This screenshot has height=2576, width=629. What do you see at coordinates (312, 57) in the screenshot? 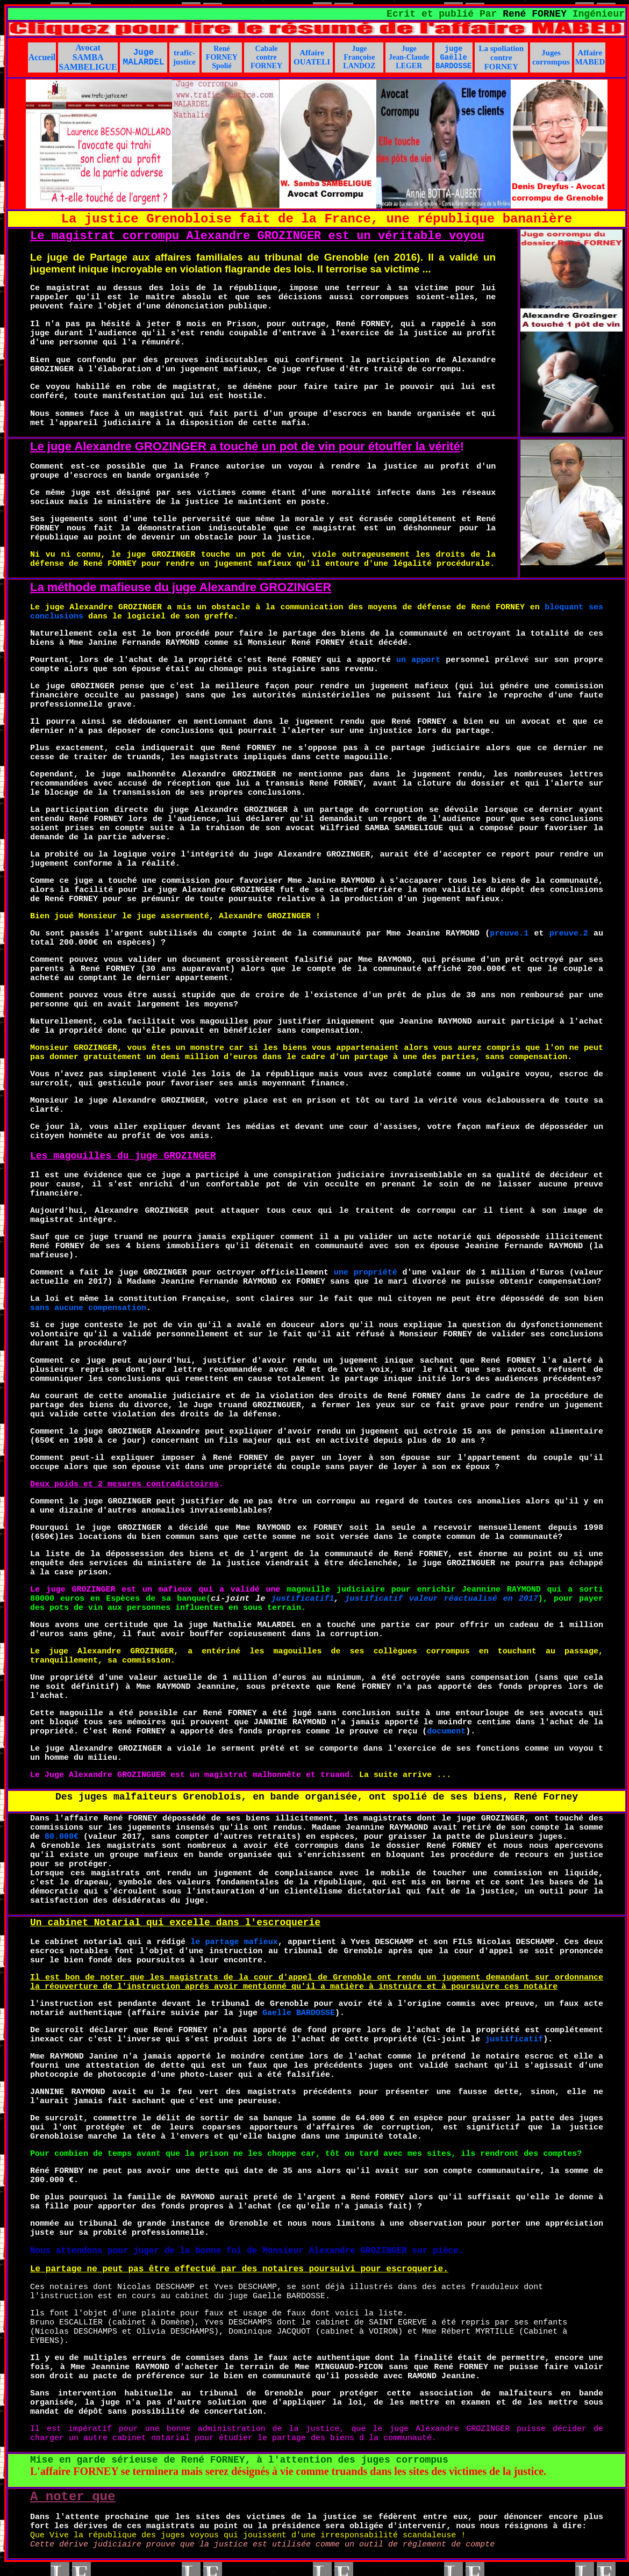
I see `Affaire OUATELI` at bounding box center [312, 57].